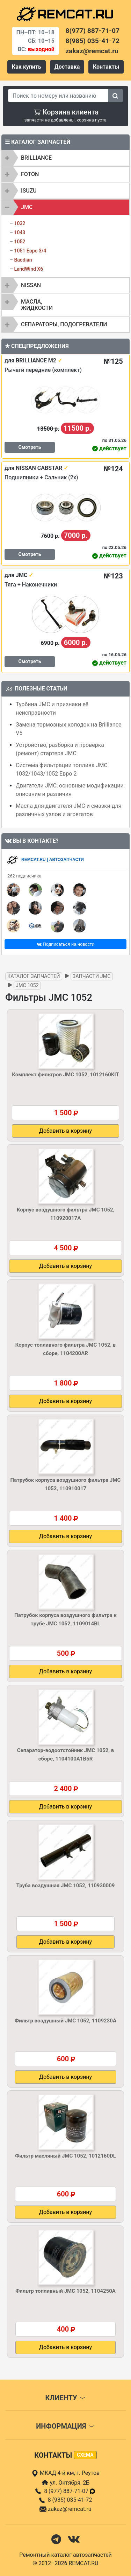 Image resolution: width=131 pixels, height=2576 pixels. I want to click on Фильтр воздушный JMC 1052, 1109230A, so click(65, 2021).